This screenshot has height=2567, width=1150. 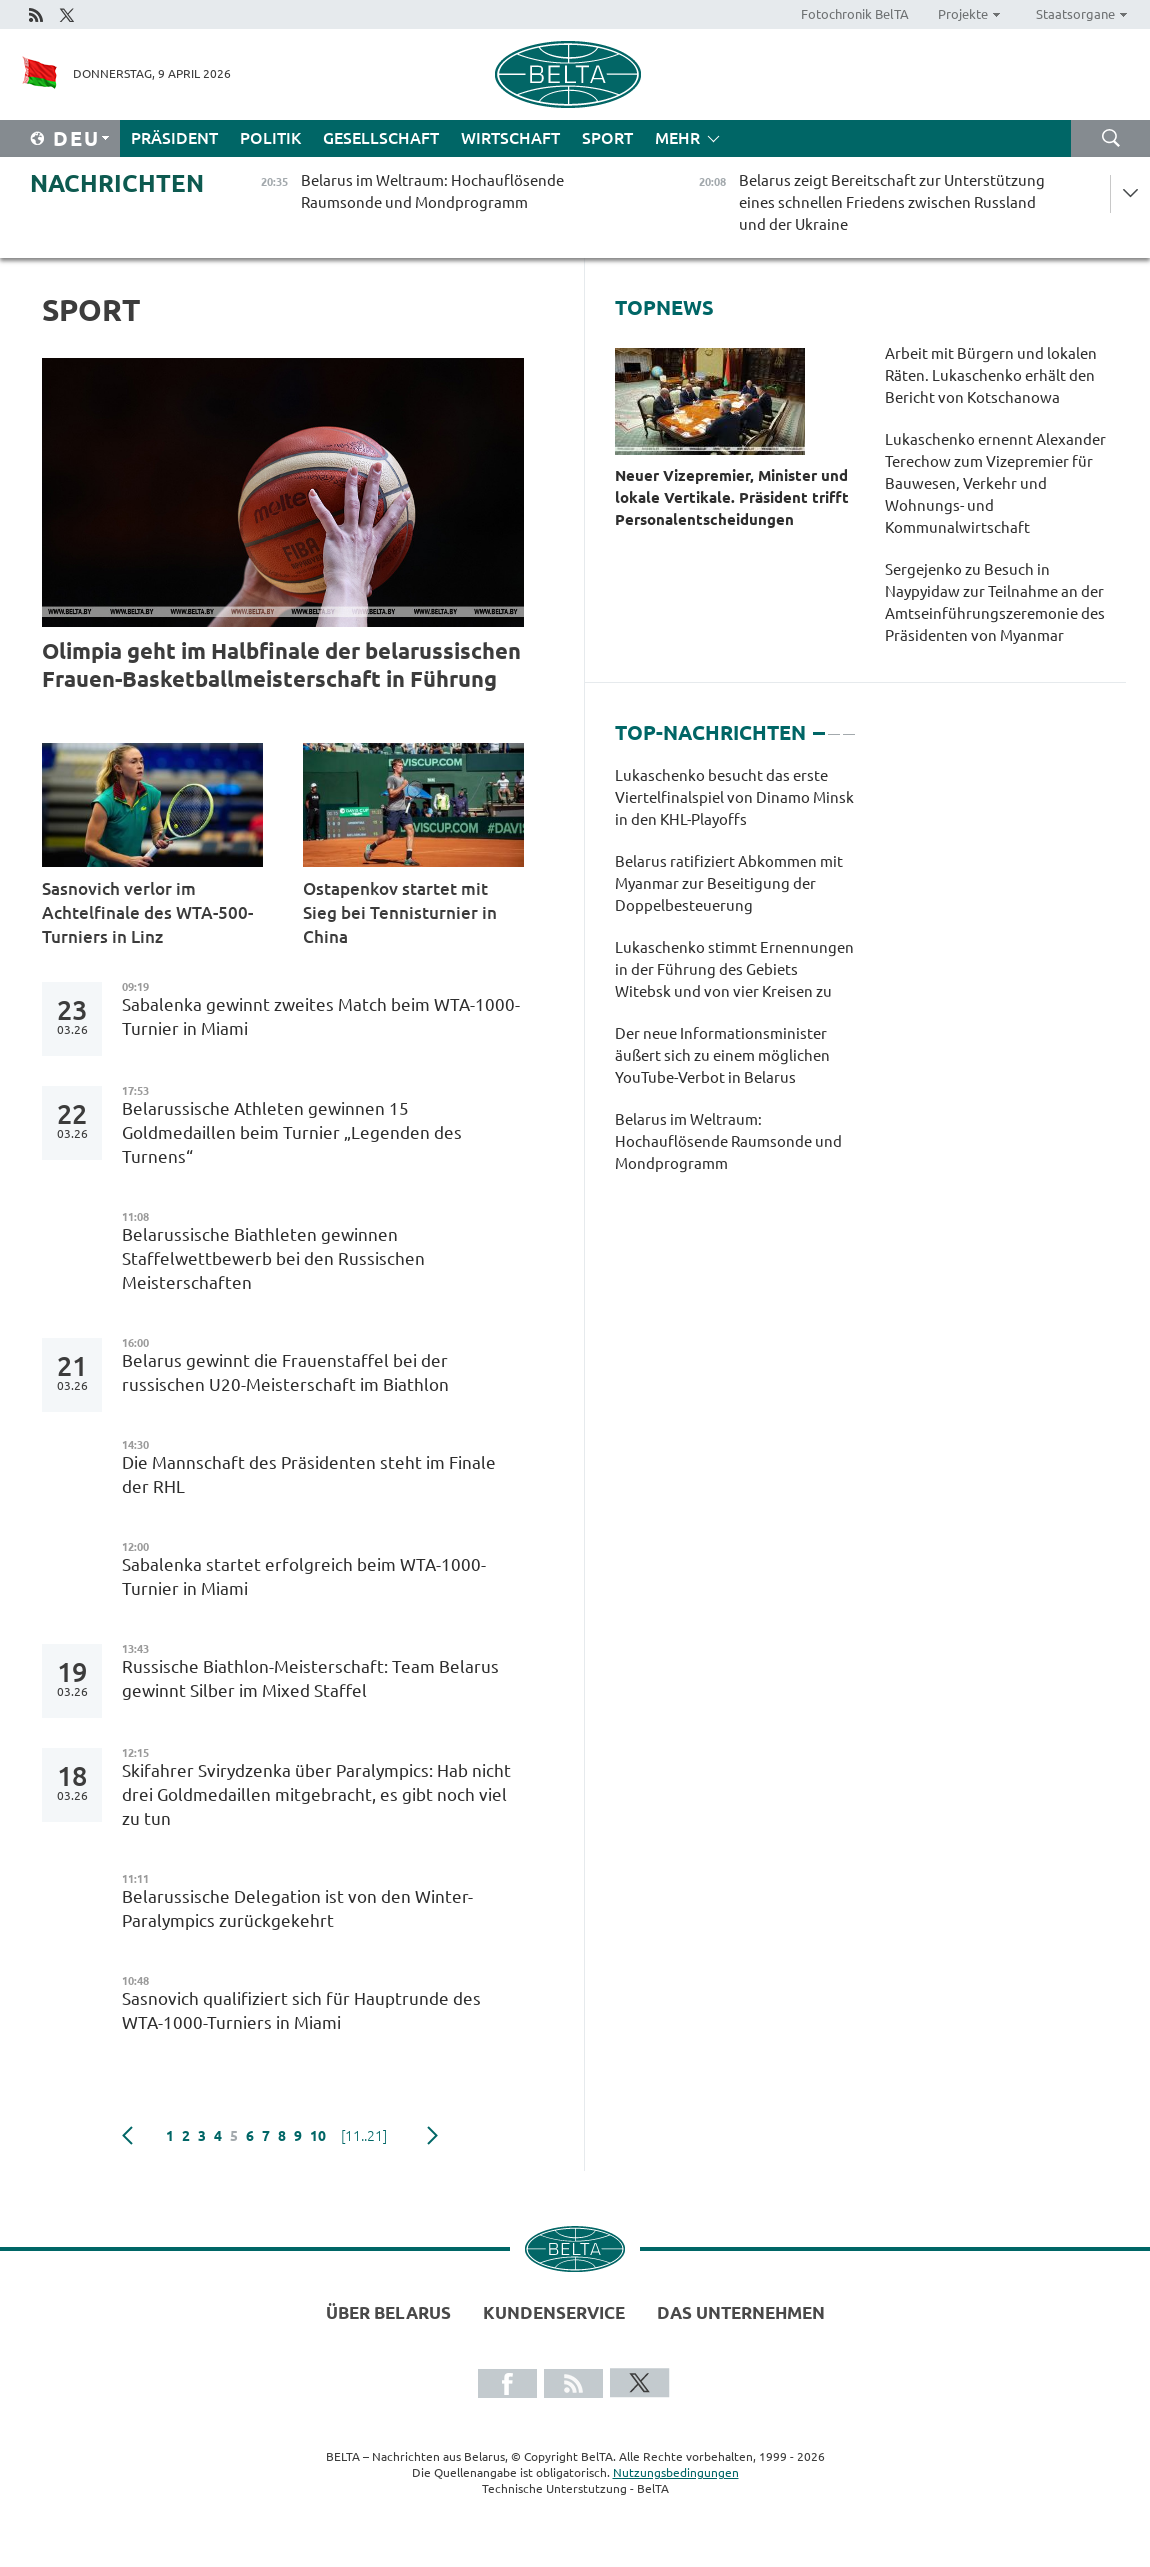 What do you see at coordinates (995, 602) in the screenshot?
I see `Sergejenko zu Besuch in Naypyidaw zur Teilnahme an der Amtseinführungszeremonie des Präsidenten von Myanmar` at bounding box center [995, 602].